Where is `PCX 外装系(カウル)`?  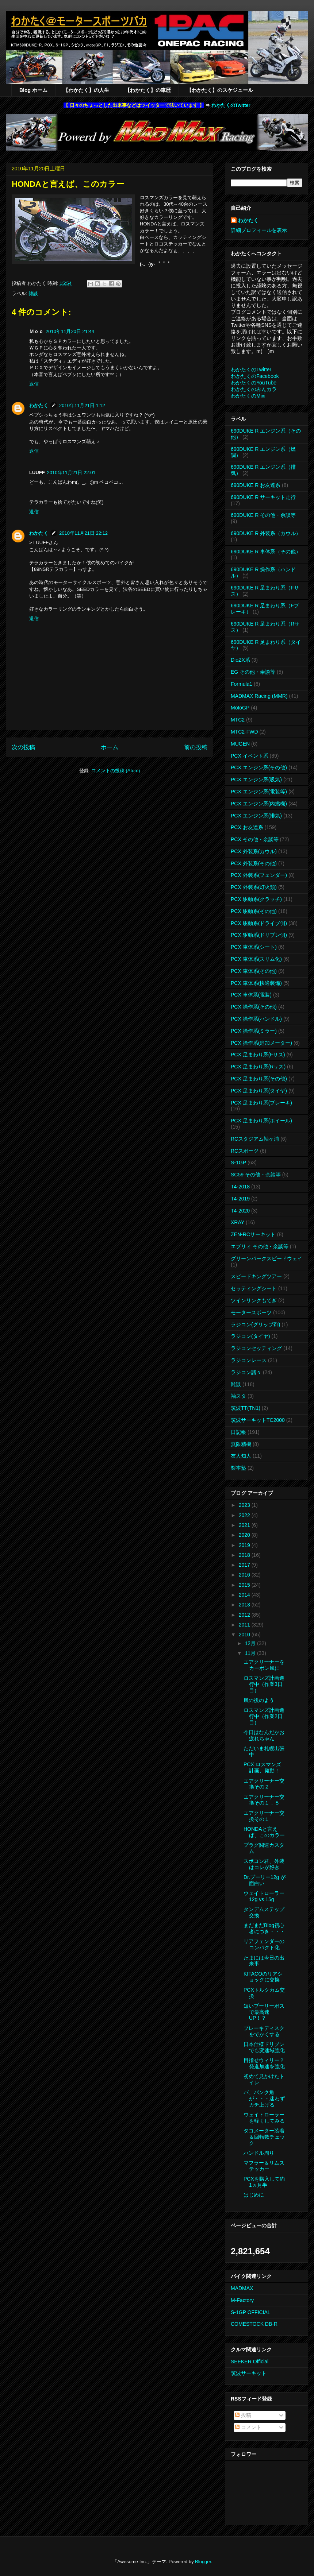
PCX 外装系(カウル) is located at coordinates (254, 851).